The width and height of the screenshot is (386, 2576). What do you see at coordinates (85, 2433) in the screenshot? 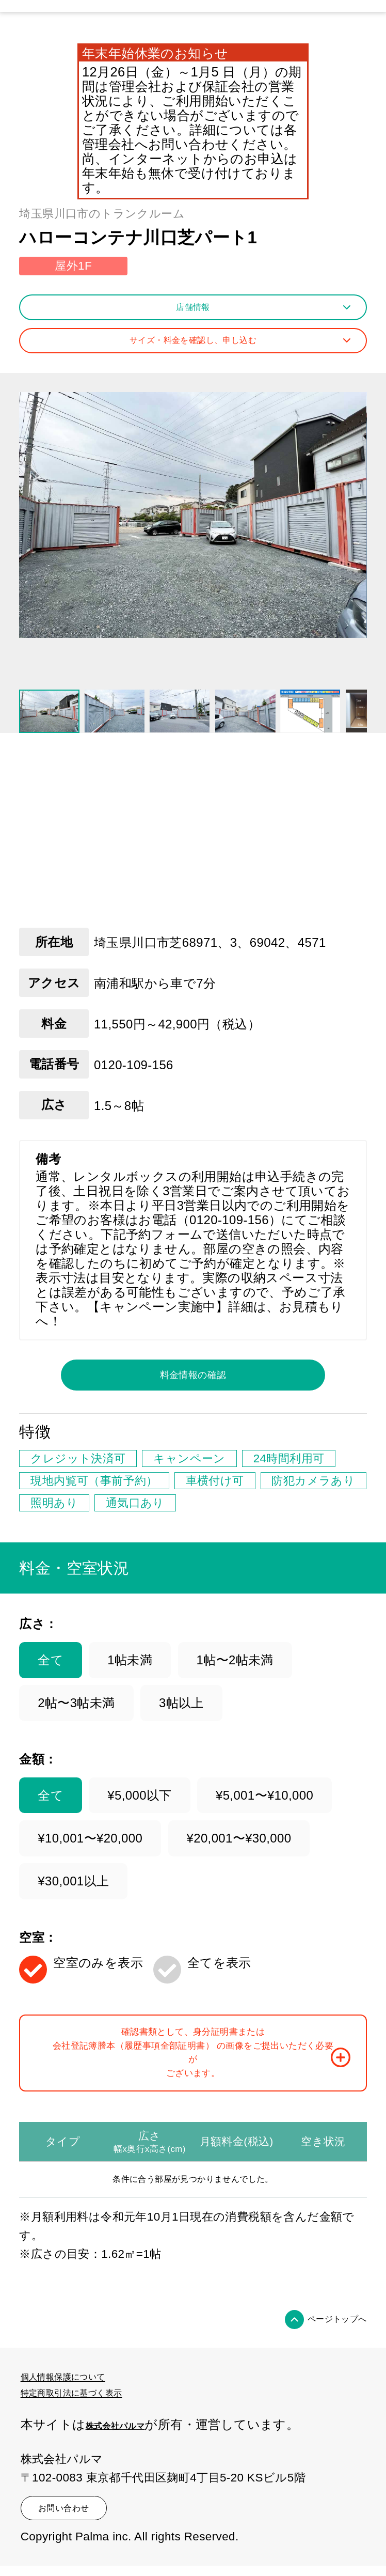
I see `個人情報保護について` at bounding box center [85, 2433].